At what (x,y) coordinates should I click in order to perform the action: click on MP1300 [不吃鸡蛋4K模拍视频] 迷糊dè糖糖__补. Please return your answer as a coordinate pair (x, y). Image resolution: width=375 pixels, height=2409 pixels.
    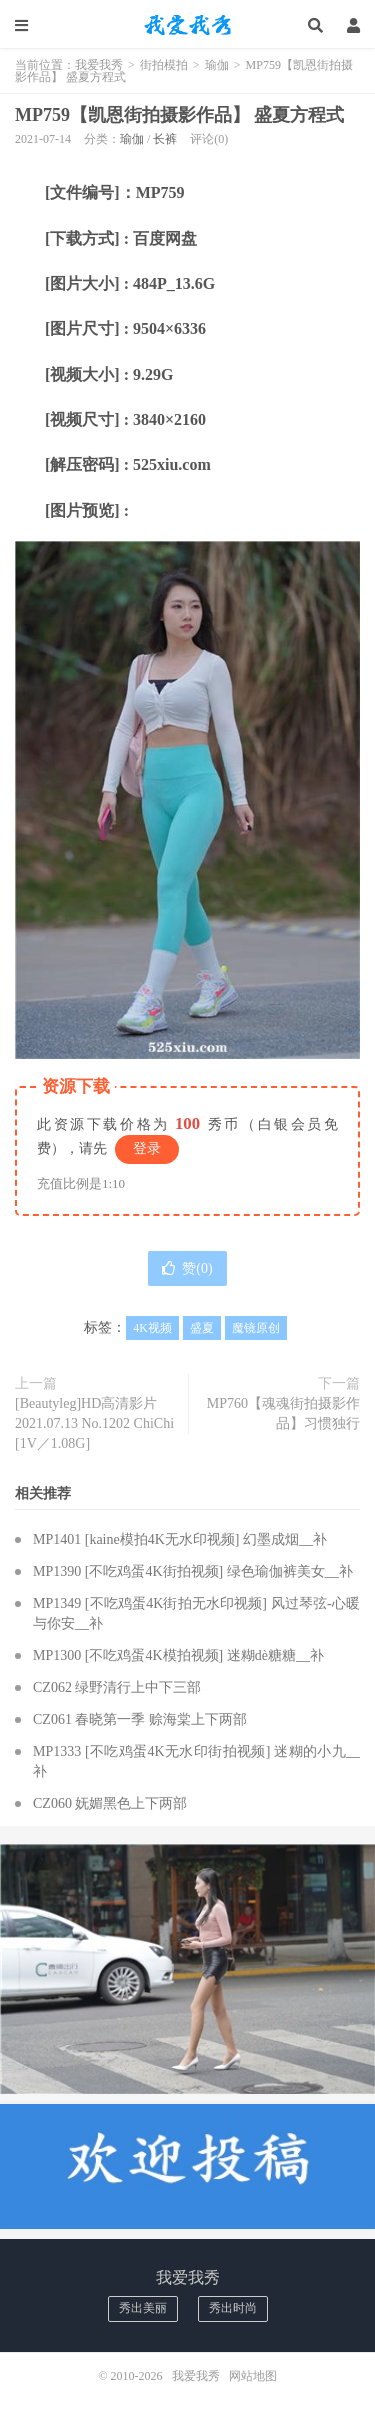
    Looking at the image, I should click on (178, 1655).